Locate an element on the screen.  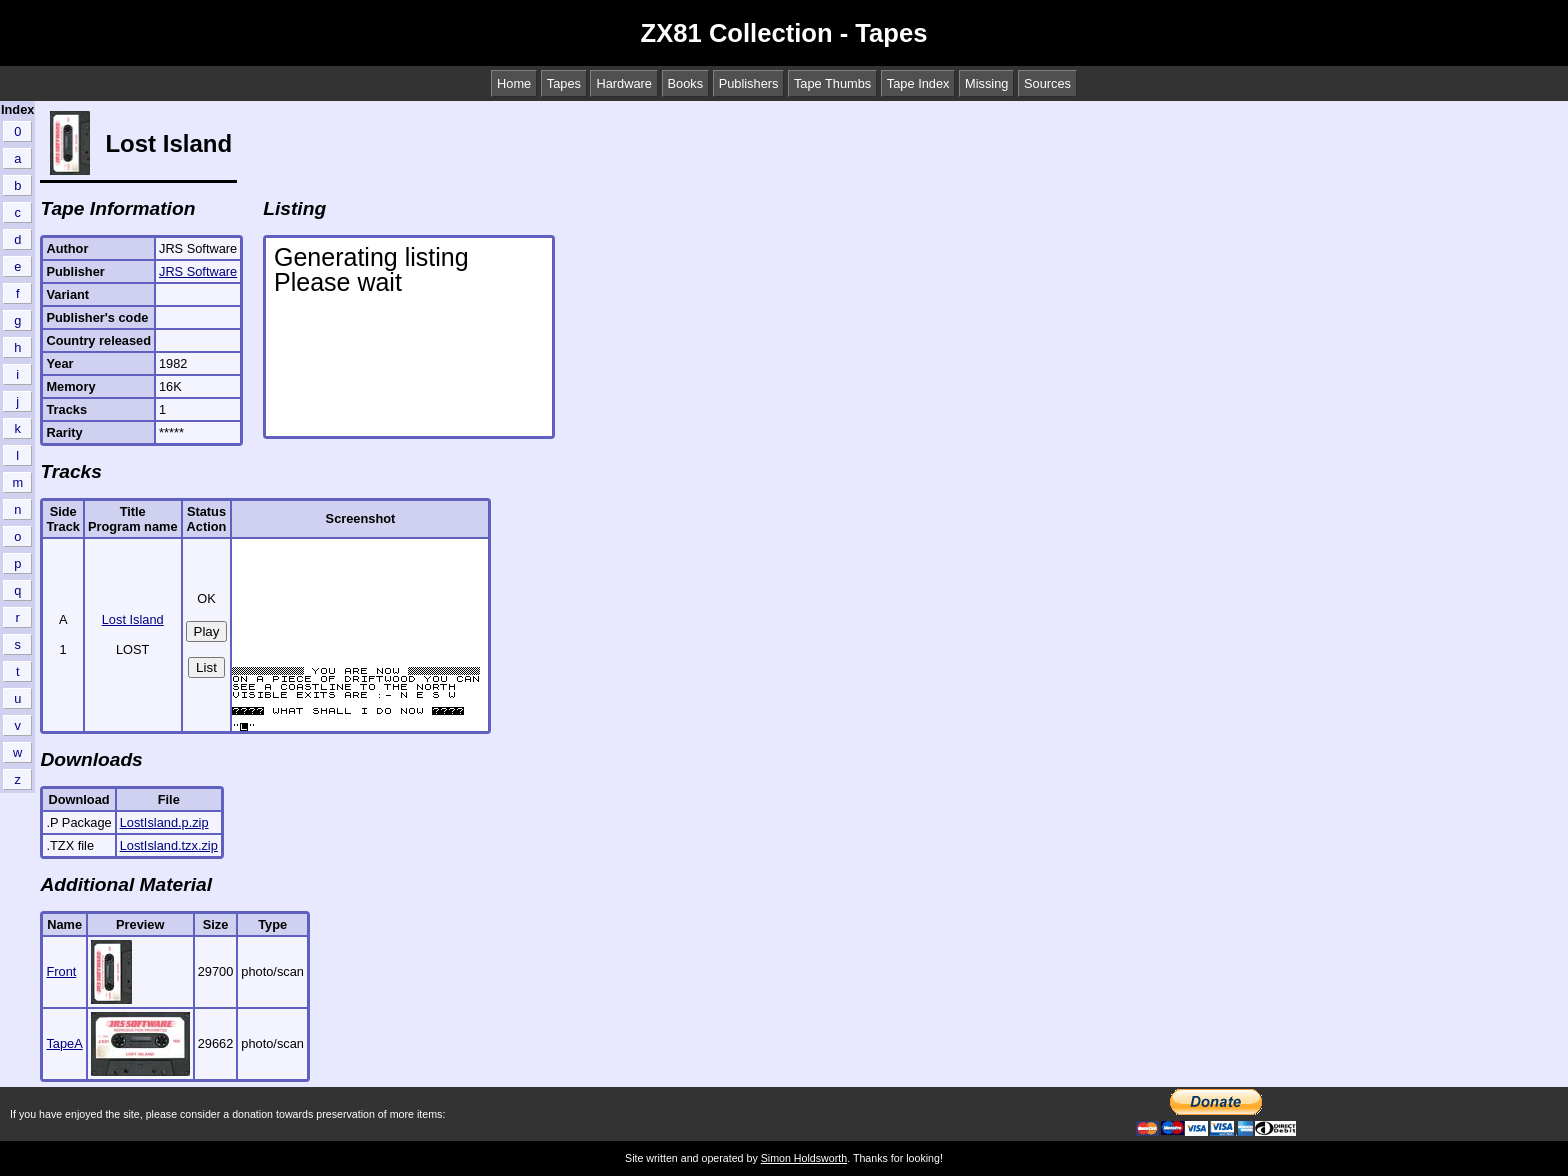
Tapes is located at coordinates (564, 83).